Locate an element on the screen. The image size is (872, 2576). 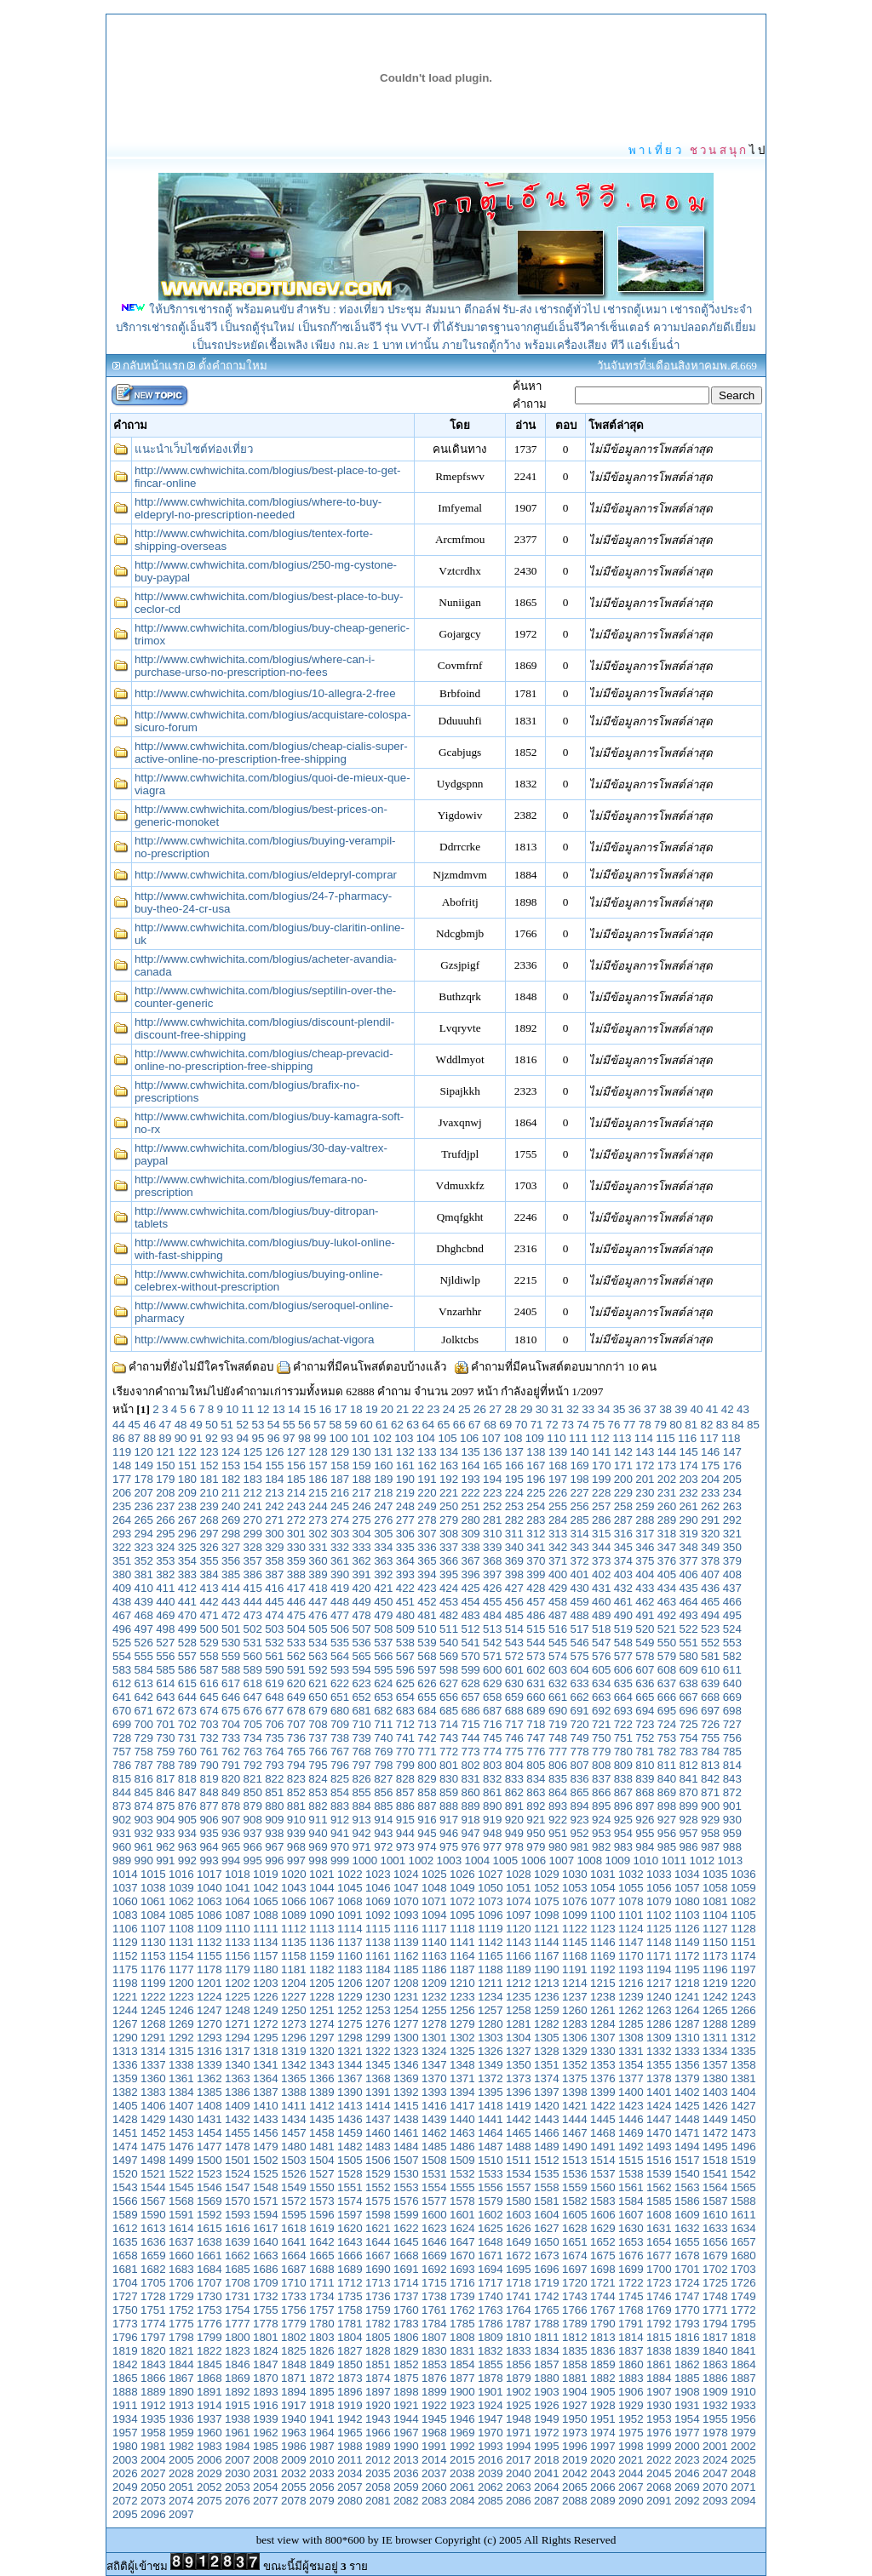
643 is located at coordinates (165, 1697).